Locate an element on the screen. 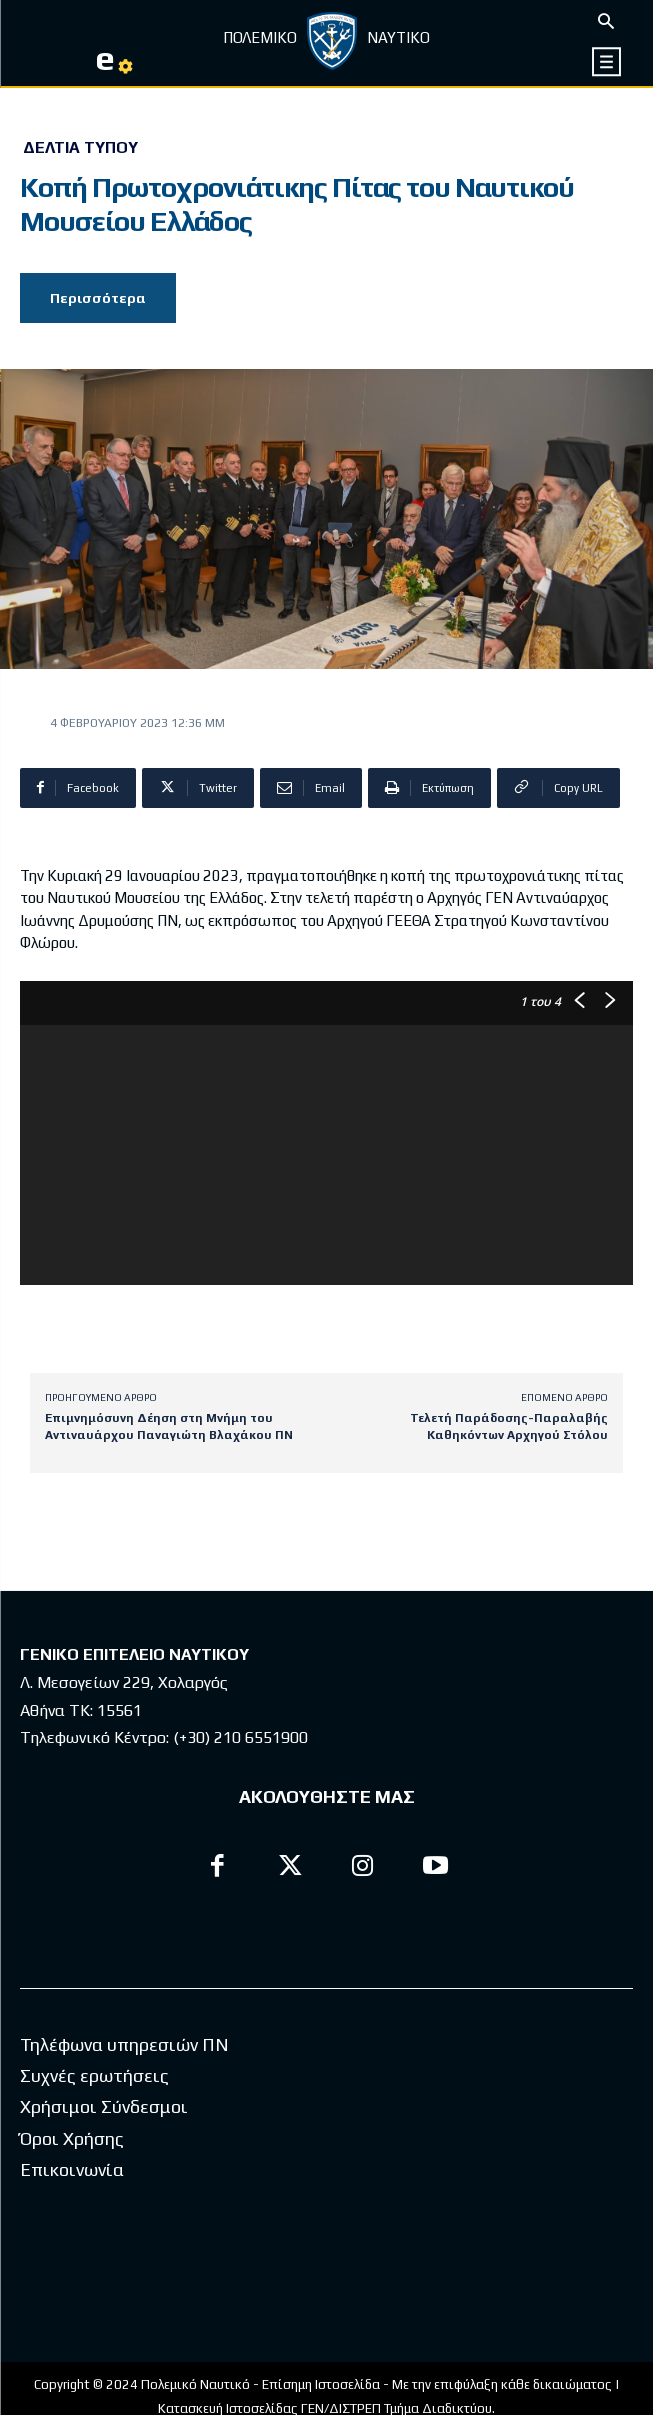 This screenshot has width=653, height=2415. Δελτία Τύπου is located at coordinates (80, 148).